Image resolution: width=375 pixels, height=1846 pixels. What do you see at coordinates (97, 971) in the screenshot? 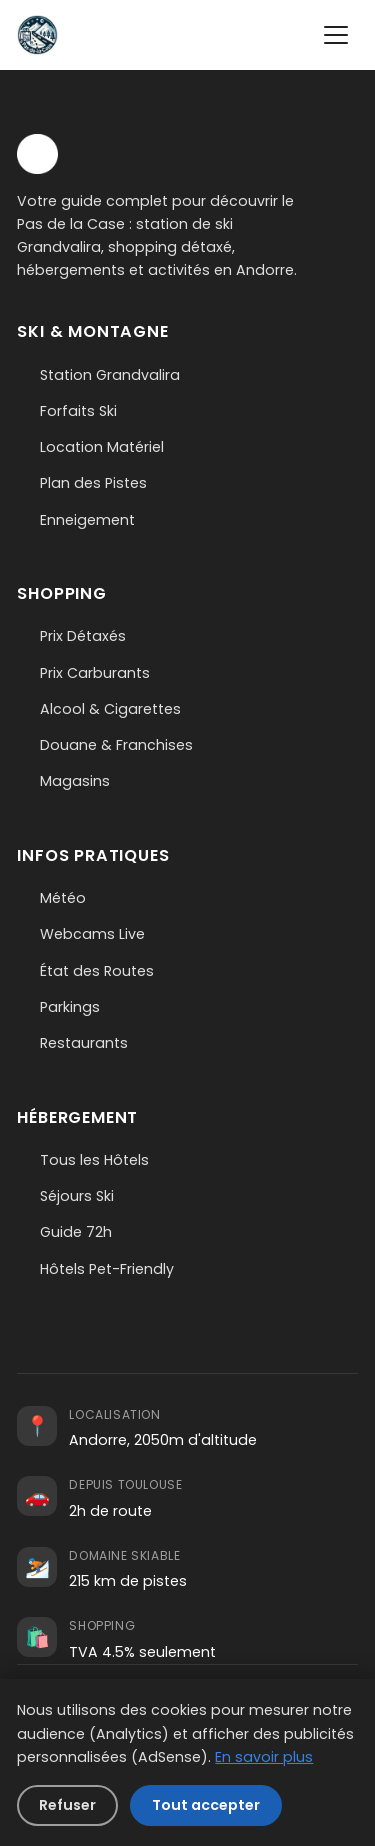
I see `État des Routes` at bounding box center [97, 971].